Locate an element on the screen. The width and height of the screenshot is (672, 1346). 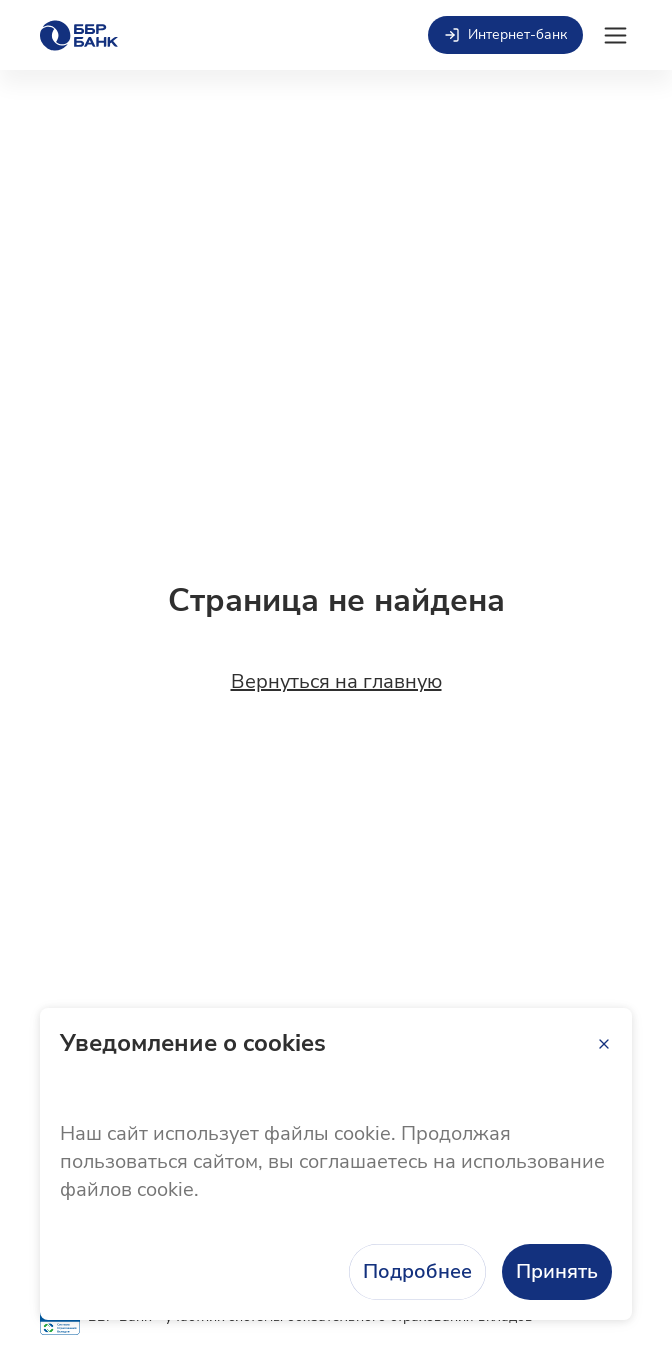
[Закрыть] is located at coordinates (604, 1044).